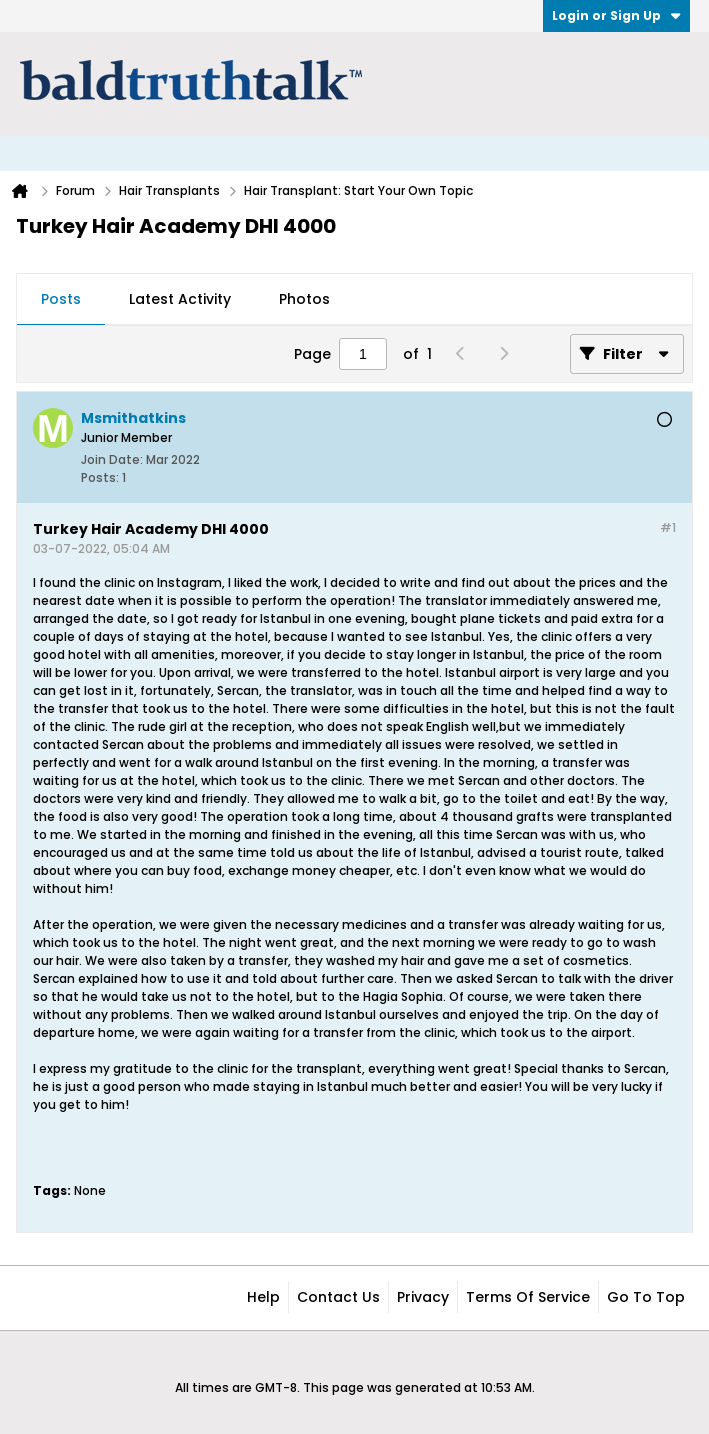 The image size is (709, 1434). What do you see at coordinates (112, 459) in the screenshot?
I see `Join Date:` at bounding box center [112, 459].